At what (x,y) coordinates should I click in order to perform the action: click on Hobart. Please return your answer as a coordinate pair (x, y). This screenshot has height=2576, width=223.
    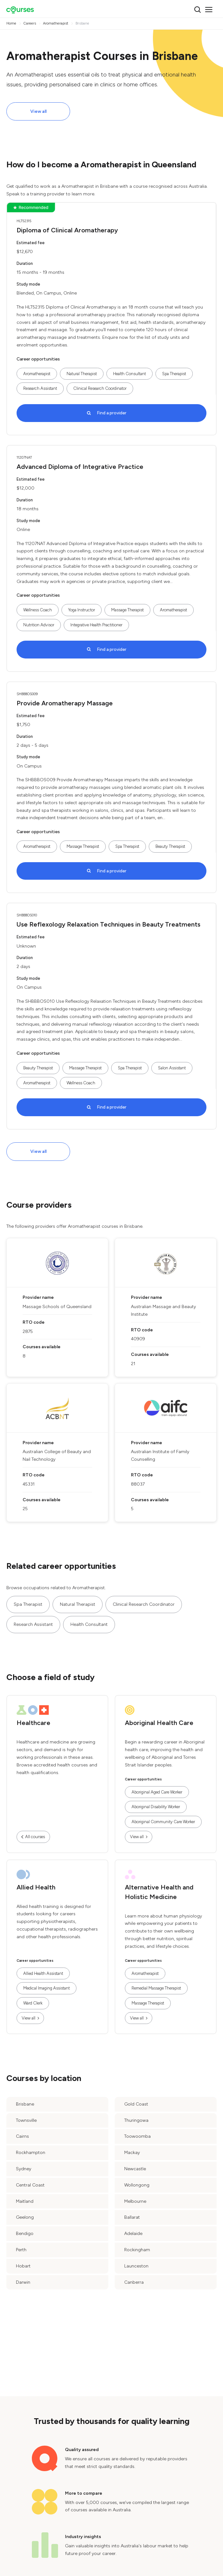
    Looking at the image, I should click on (23, 2266).